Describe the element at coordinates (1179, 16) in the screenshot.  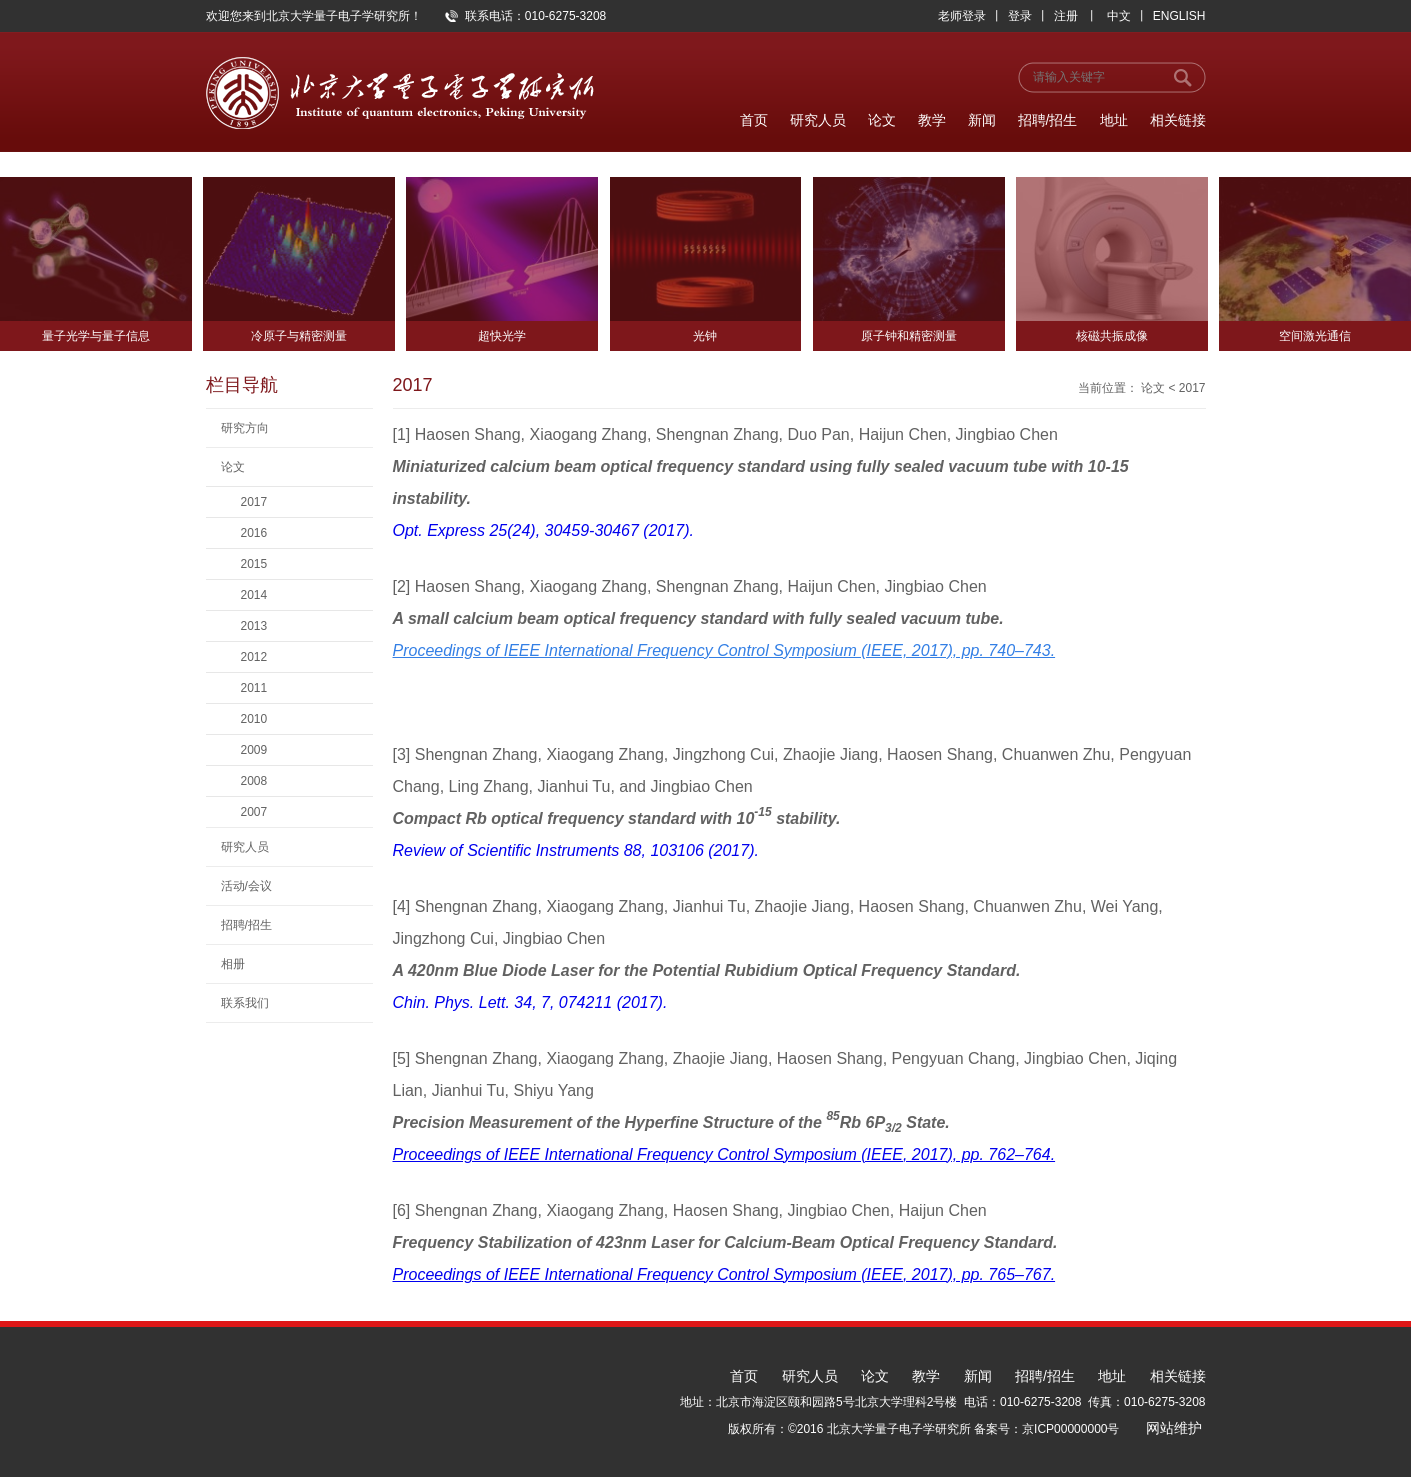
I see `ENGLISH` at that location.